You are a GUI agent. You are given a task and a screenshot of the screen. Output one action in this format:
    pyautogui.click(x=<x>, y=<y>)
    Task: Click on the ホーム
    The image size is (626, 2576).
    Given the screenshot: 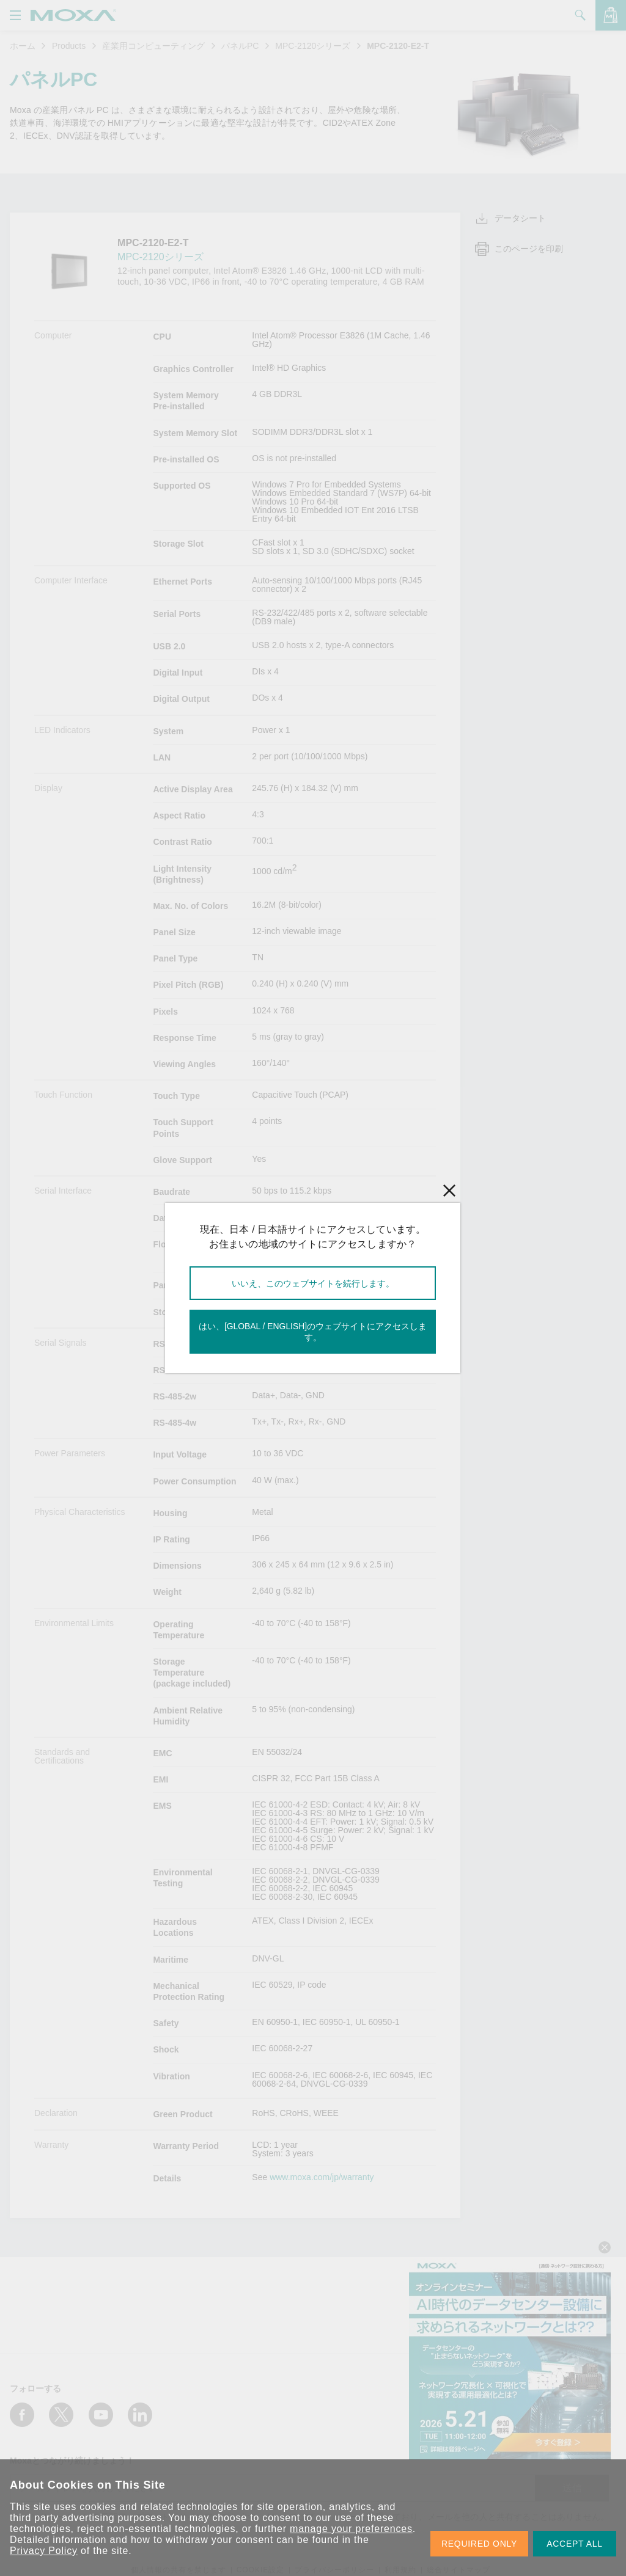 What is the action you would take?
    pyautogui.click(x=22, y=46)
    